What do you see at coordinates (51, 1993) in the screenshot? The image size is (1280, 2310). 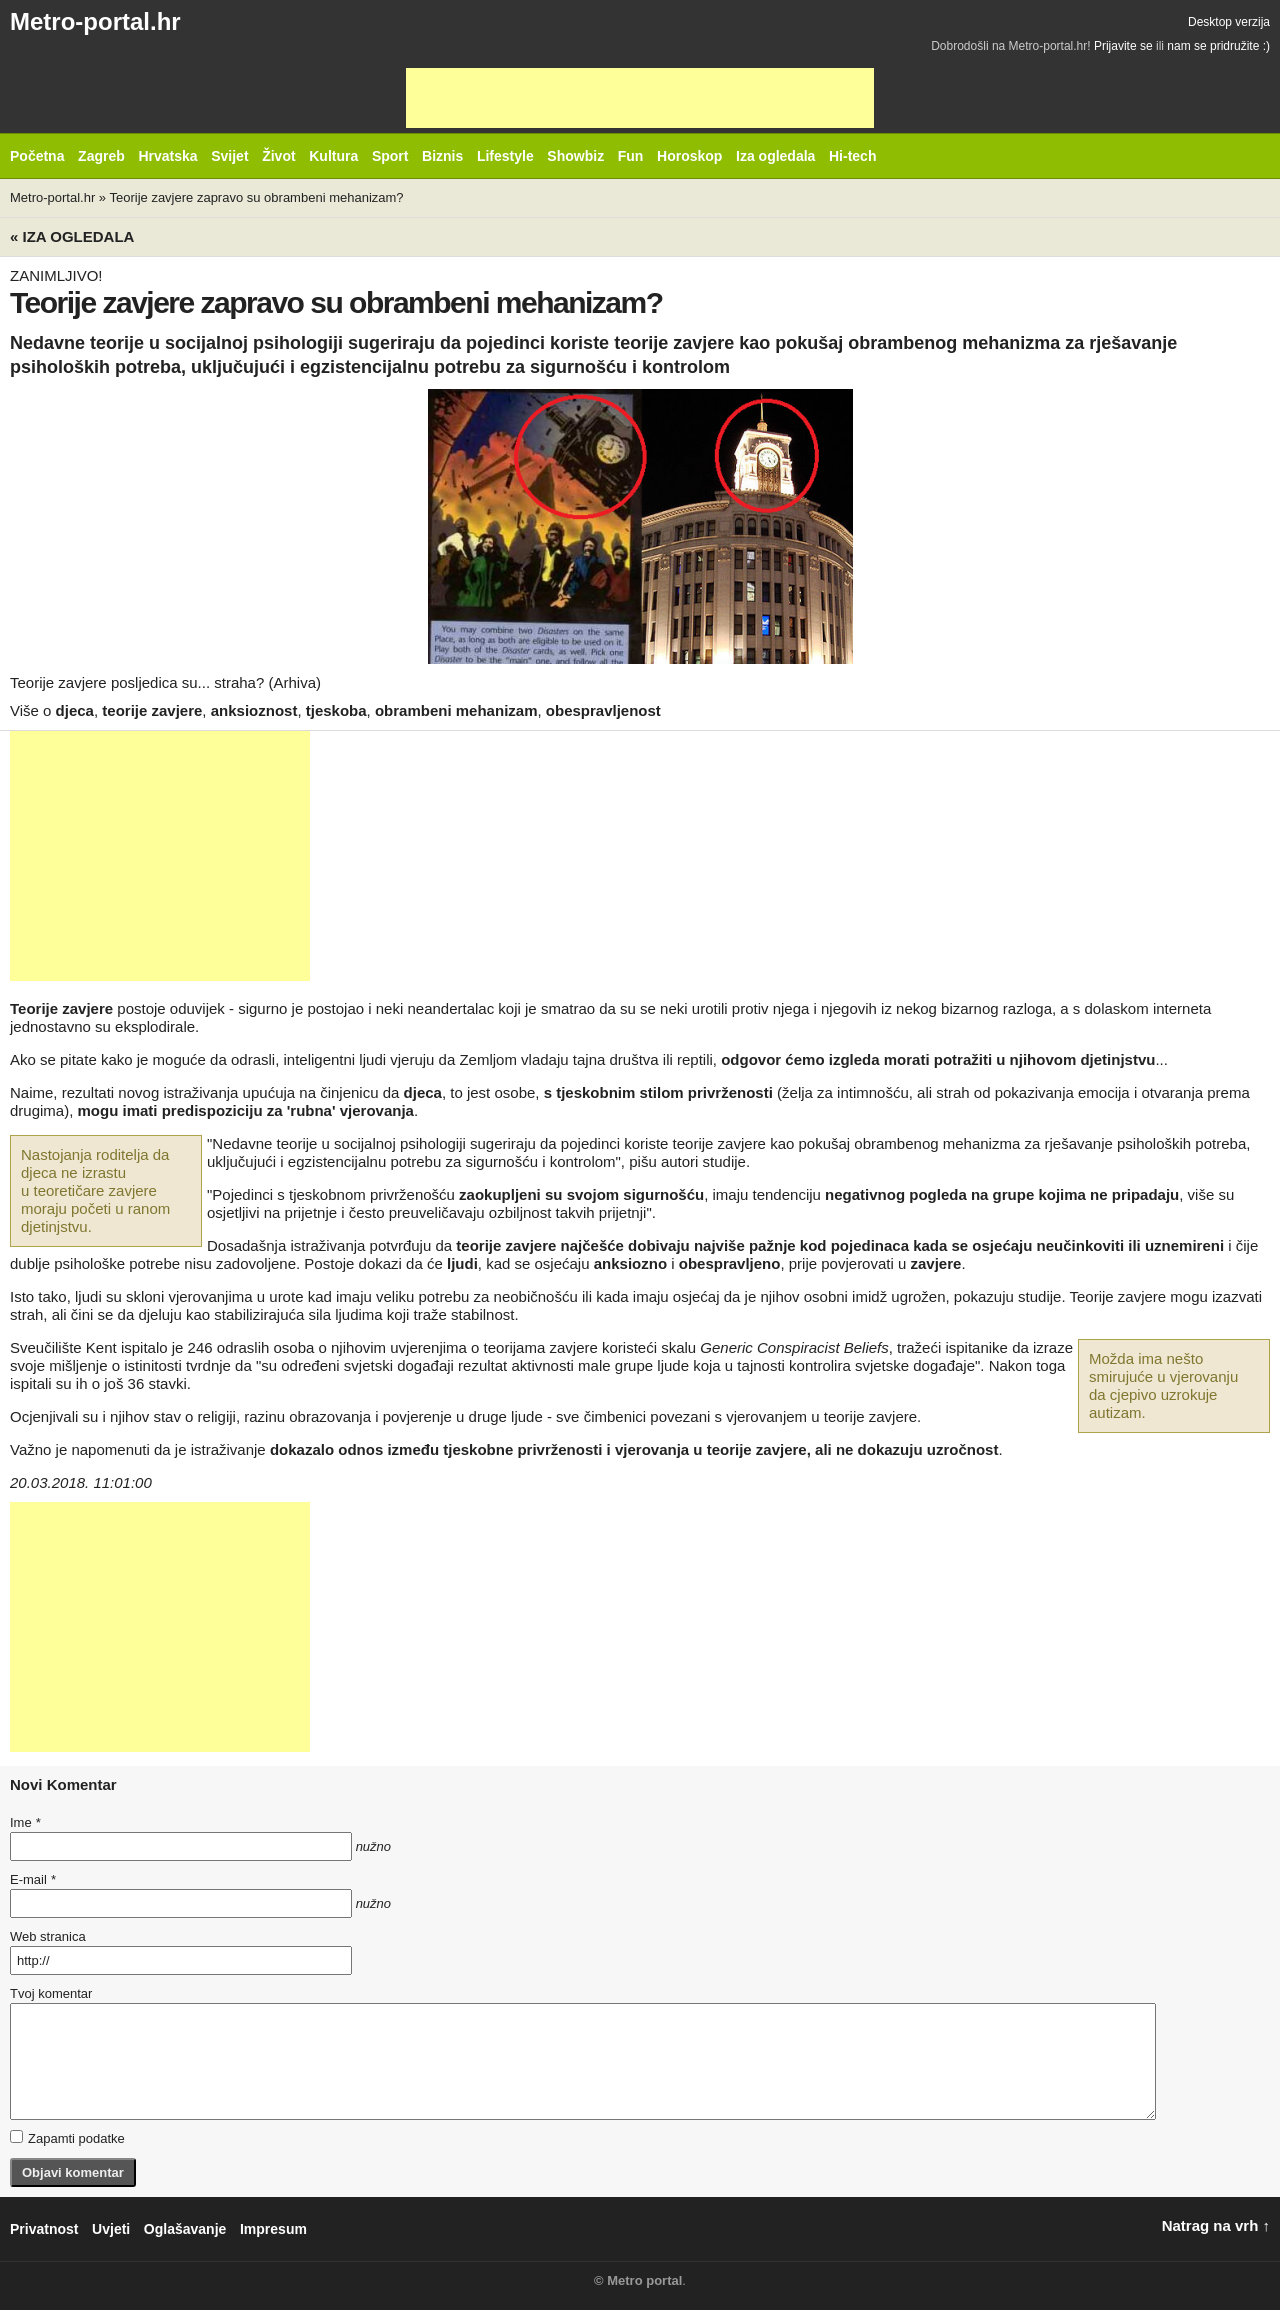 I see `Tvoj komentar` at bounding box center [51, 1993].